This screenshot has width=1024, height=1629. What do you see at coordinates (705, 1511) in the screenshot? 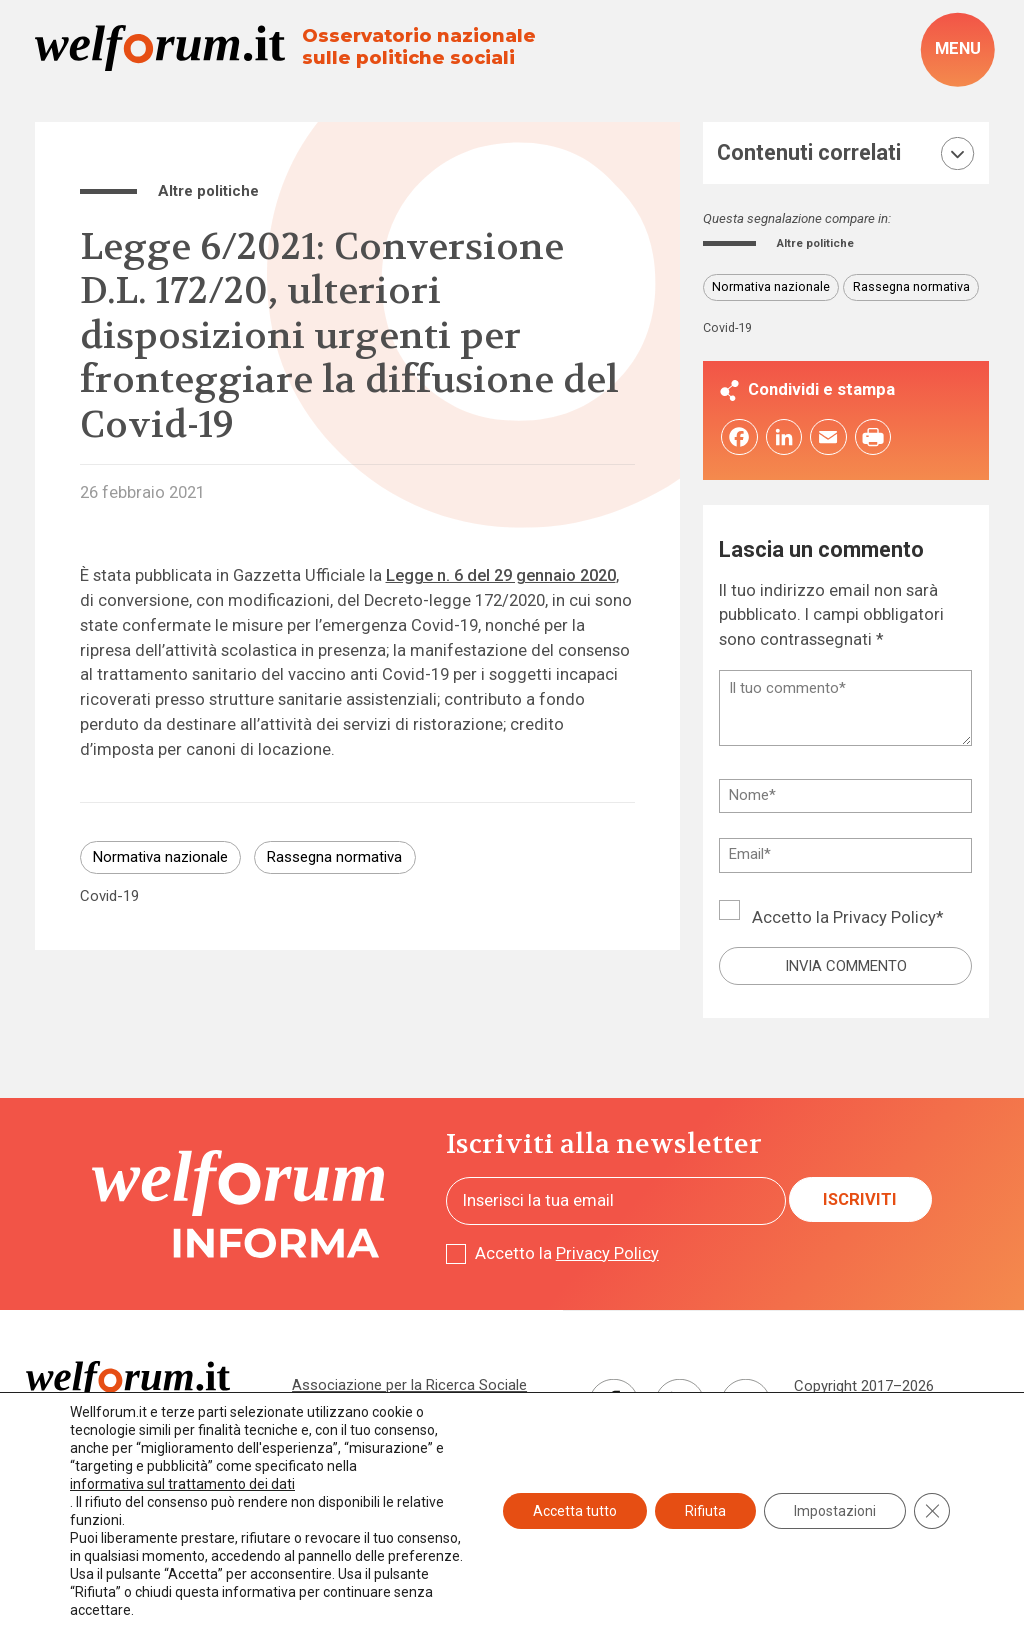
I see `Rifiuta` at bounding box center [705, 1511].